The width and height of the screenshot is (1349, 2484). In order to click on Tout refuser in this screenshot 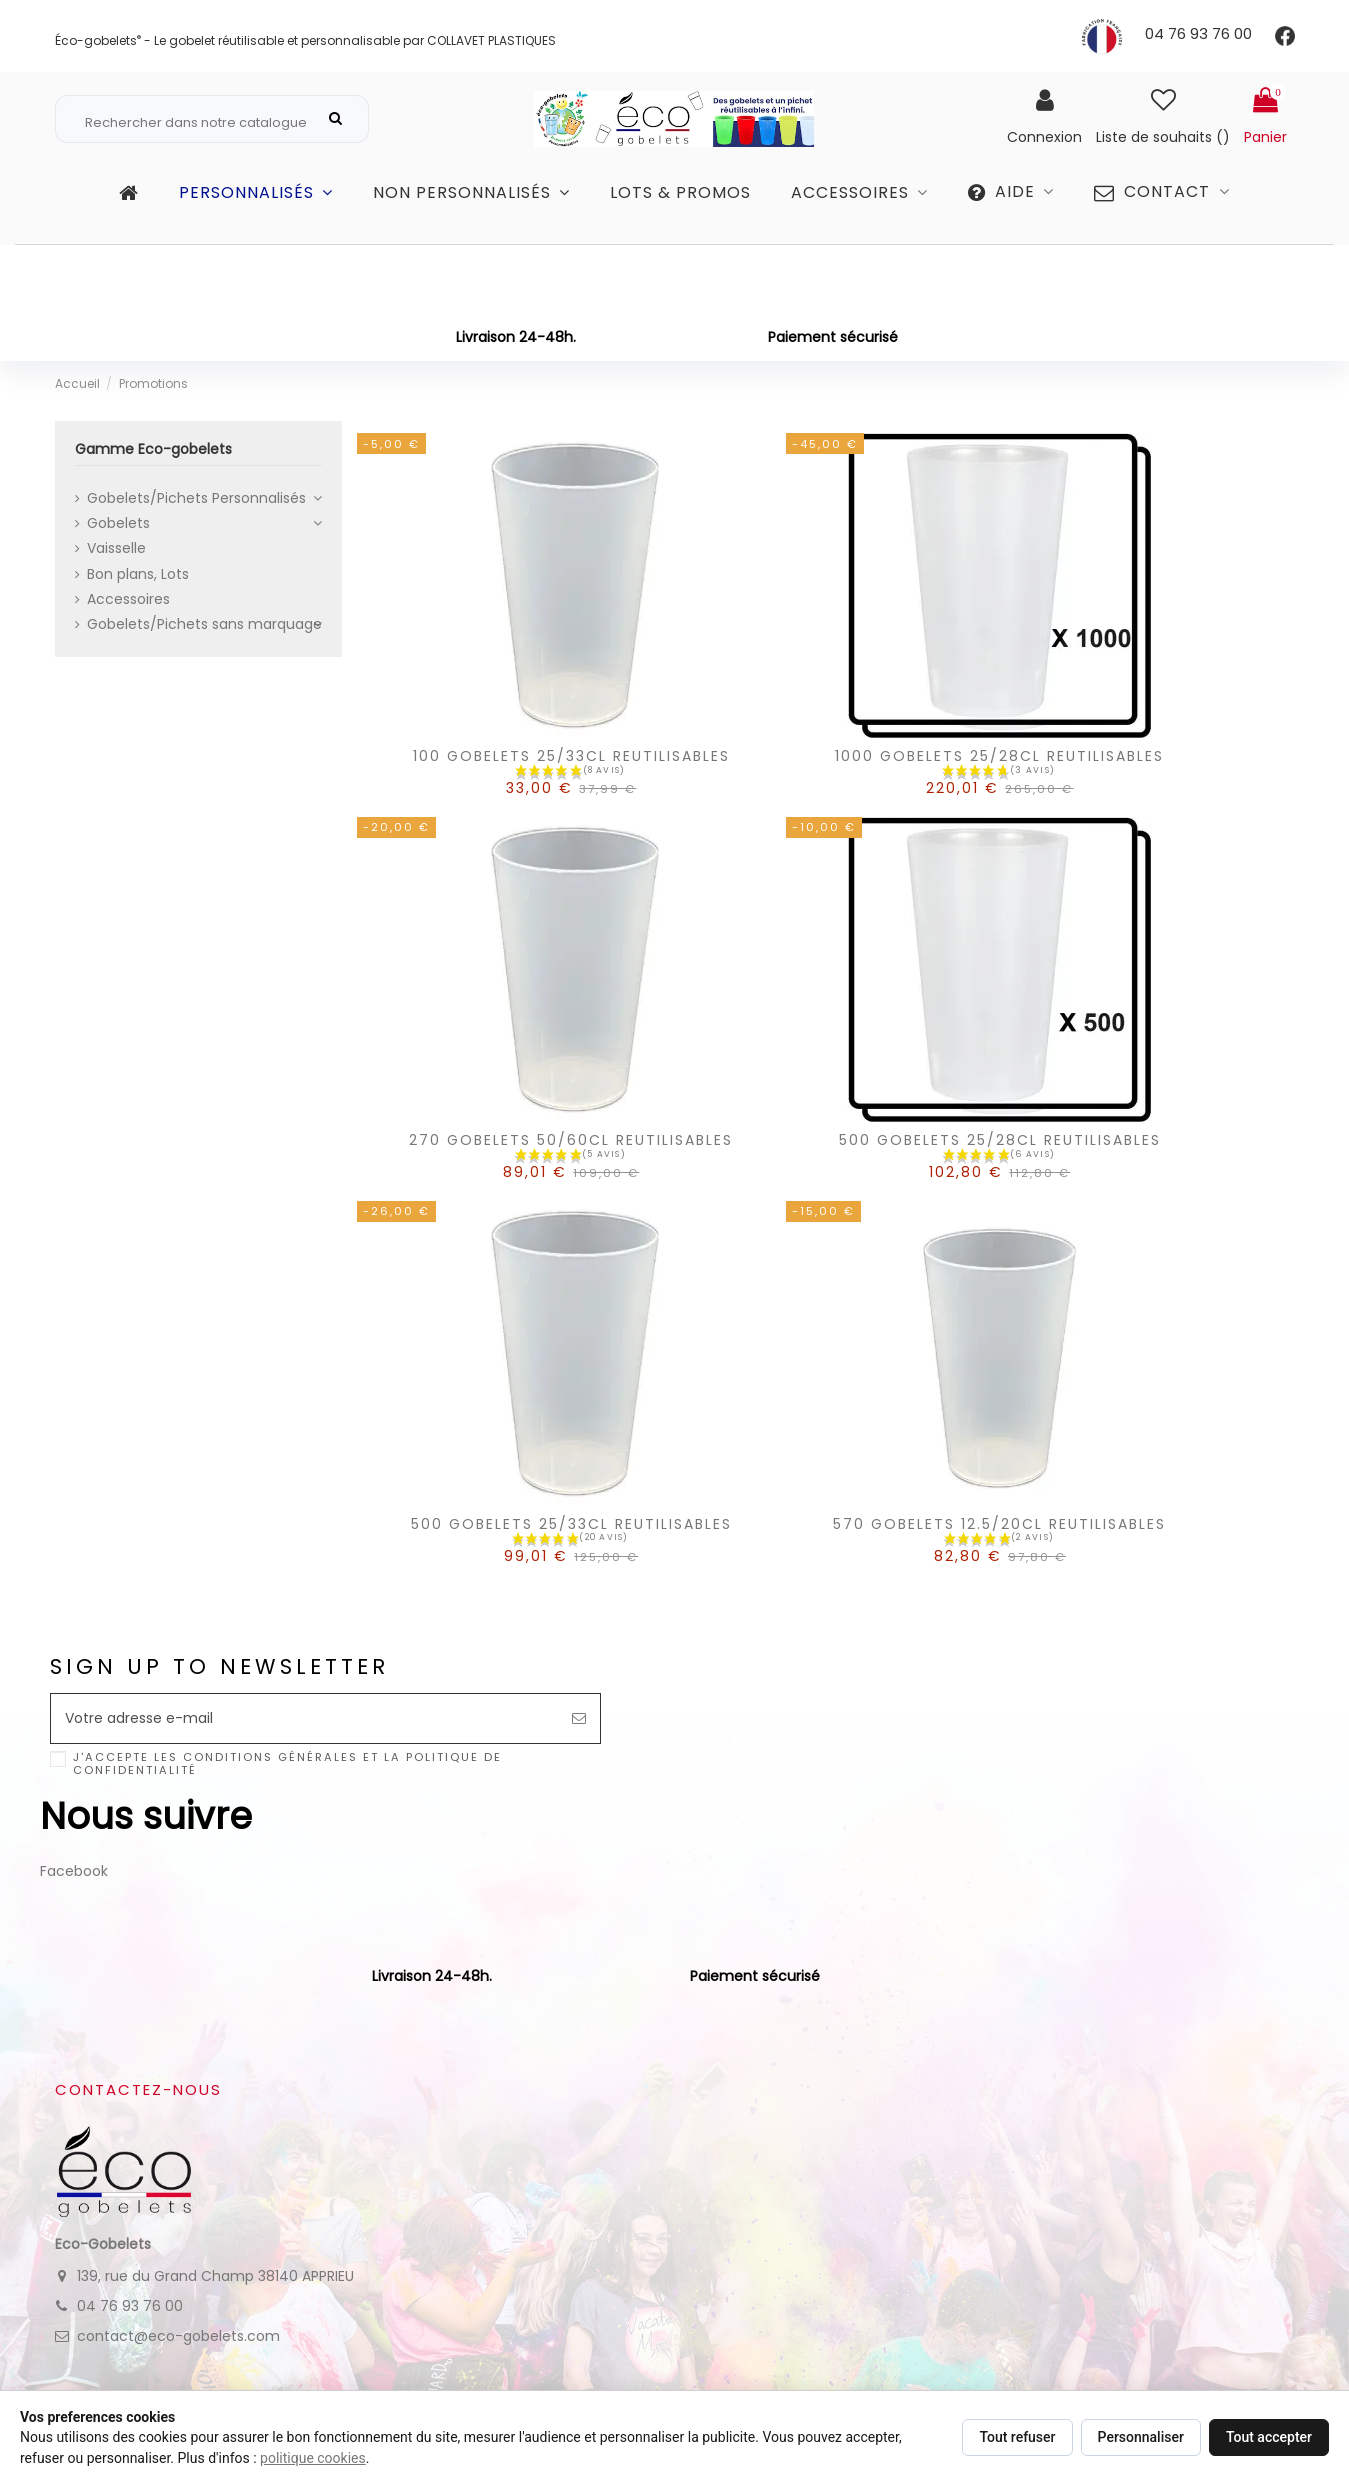, I will do `click(1017, 2437)`.